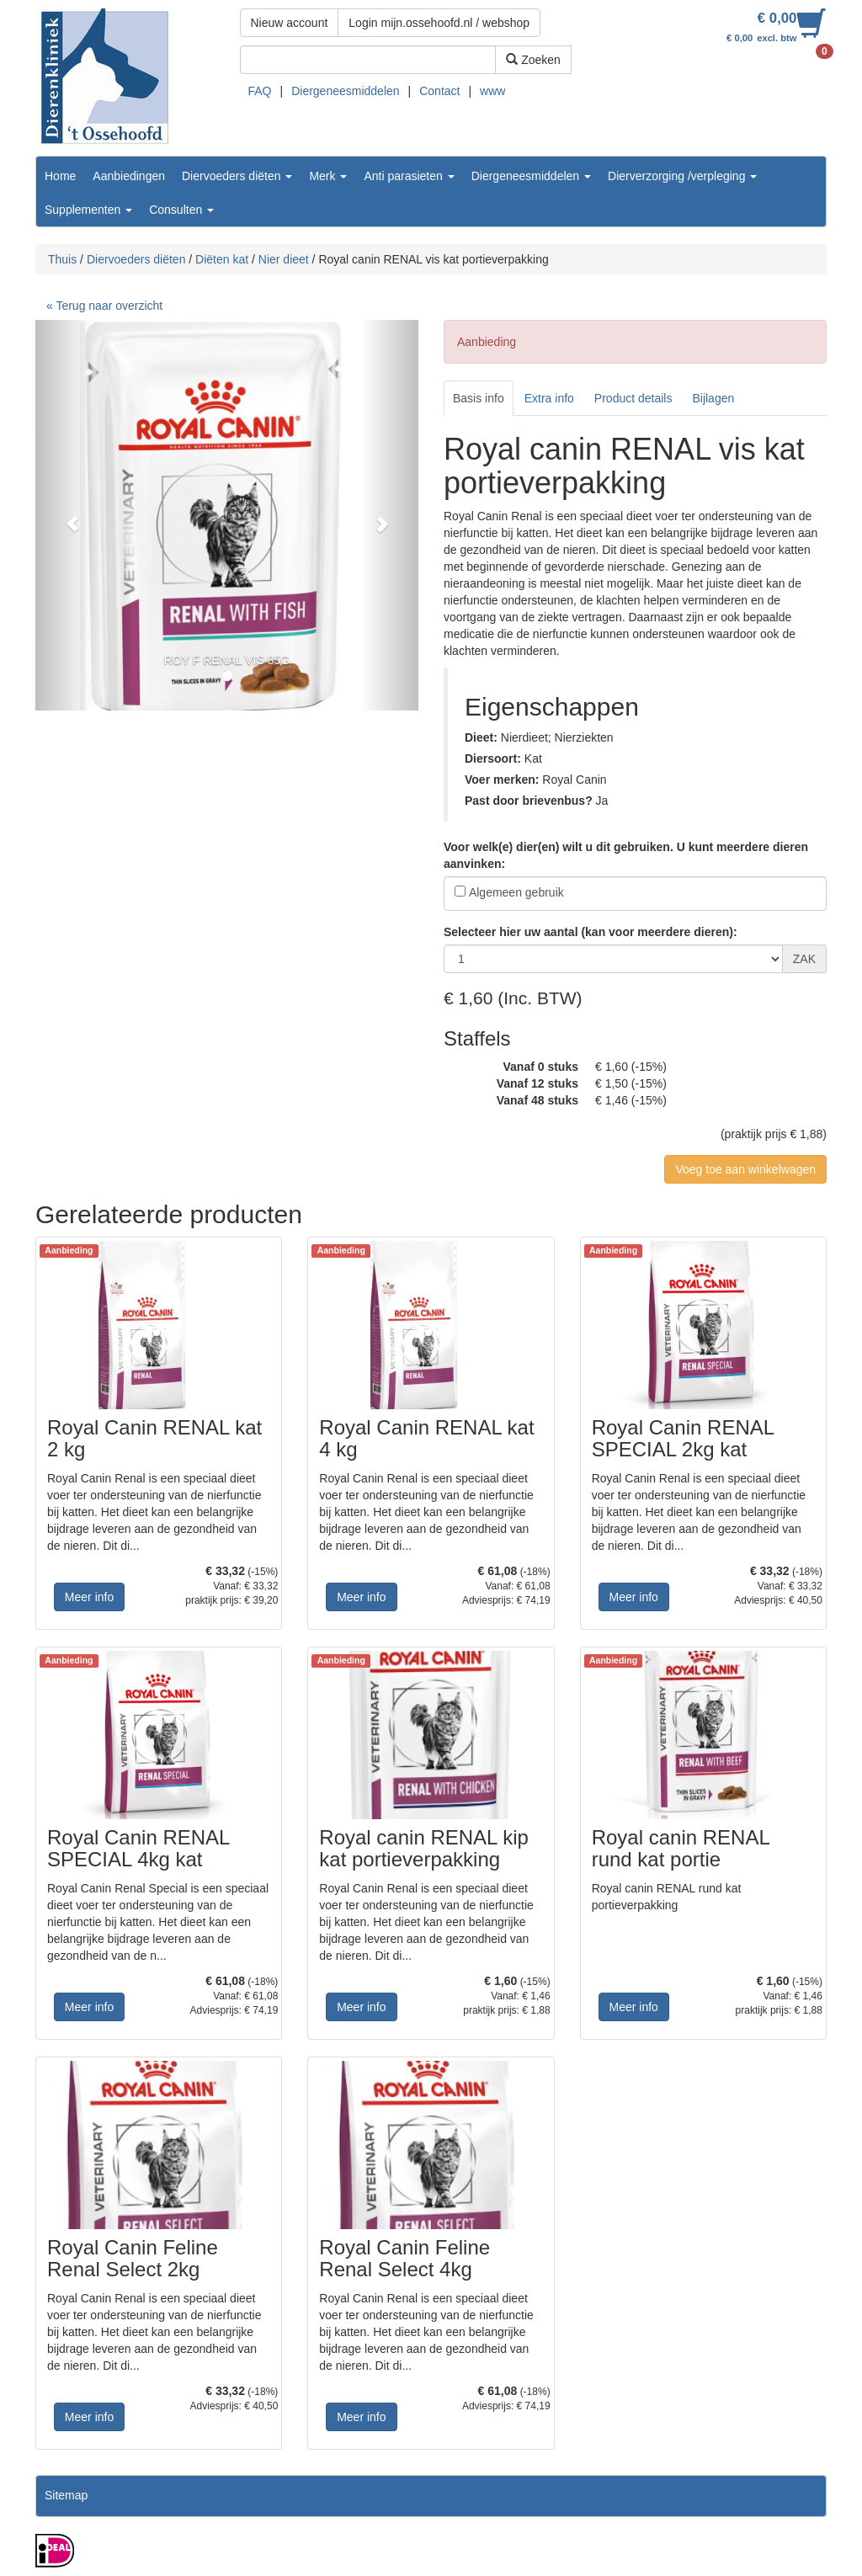 The height and width of the screenshot is (2576, 862). Describe the element at coordinates (492, 91) in the screenshot. I see `www` at that location.